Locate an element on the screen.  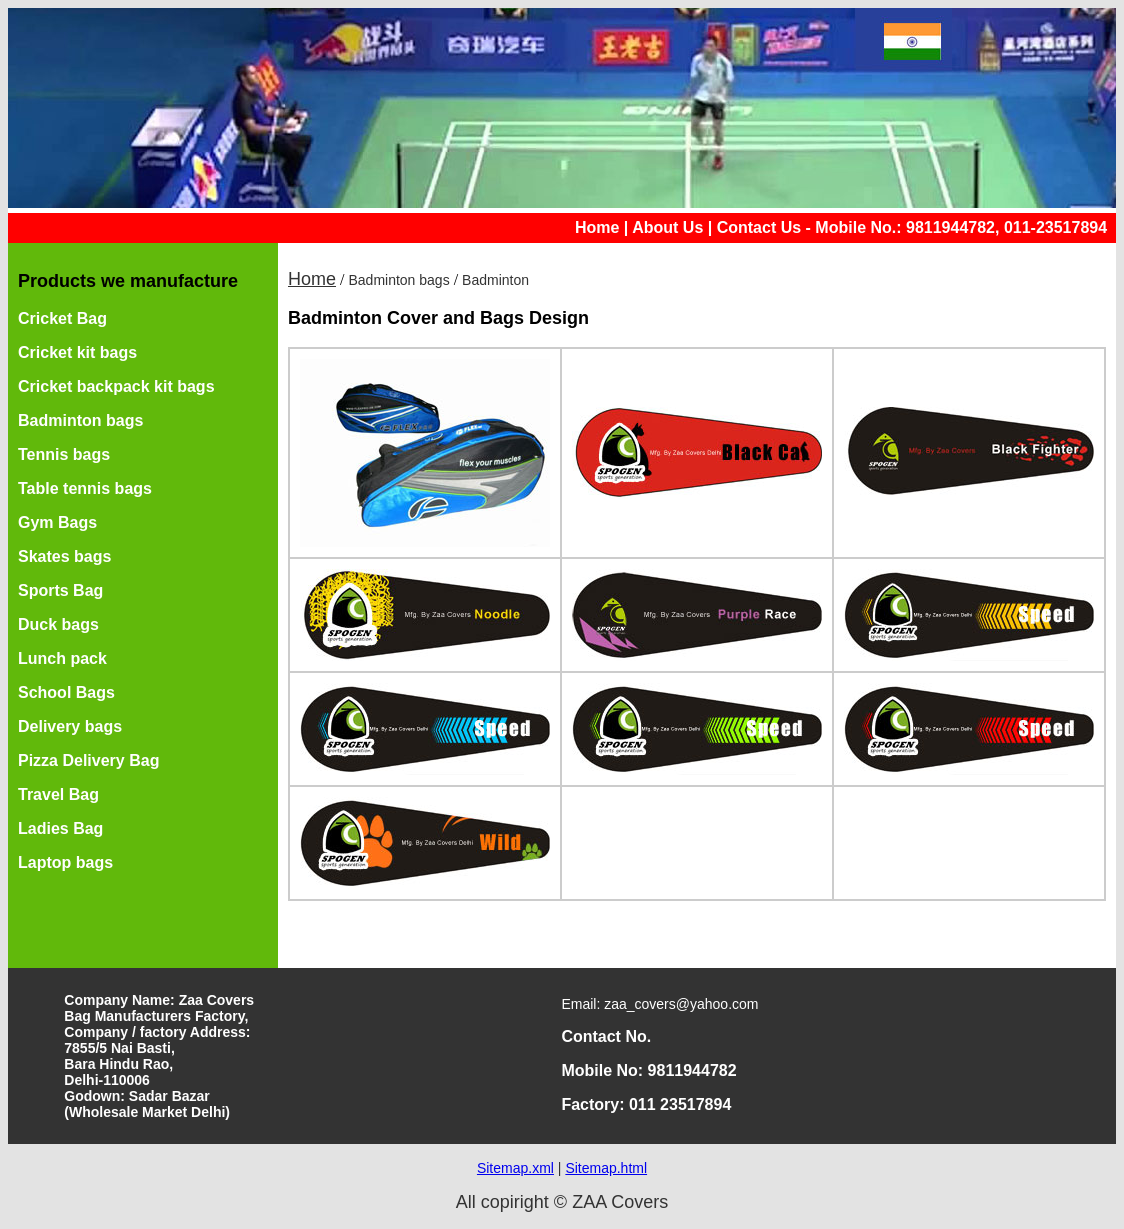
Laptop bags is located at coordinates (65, 862).